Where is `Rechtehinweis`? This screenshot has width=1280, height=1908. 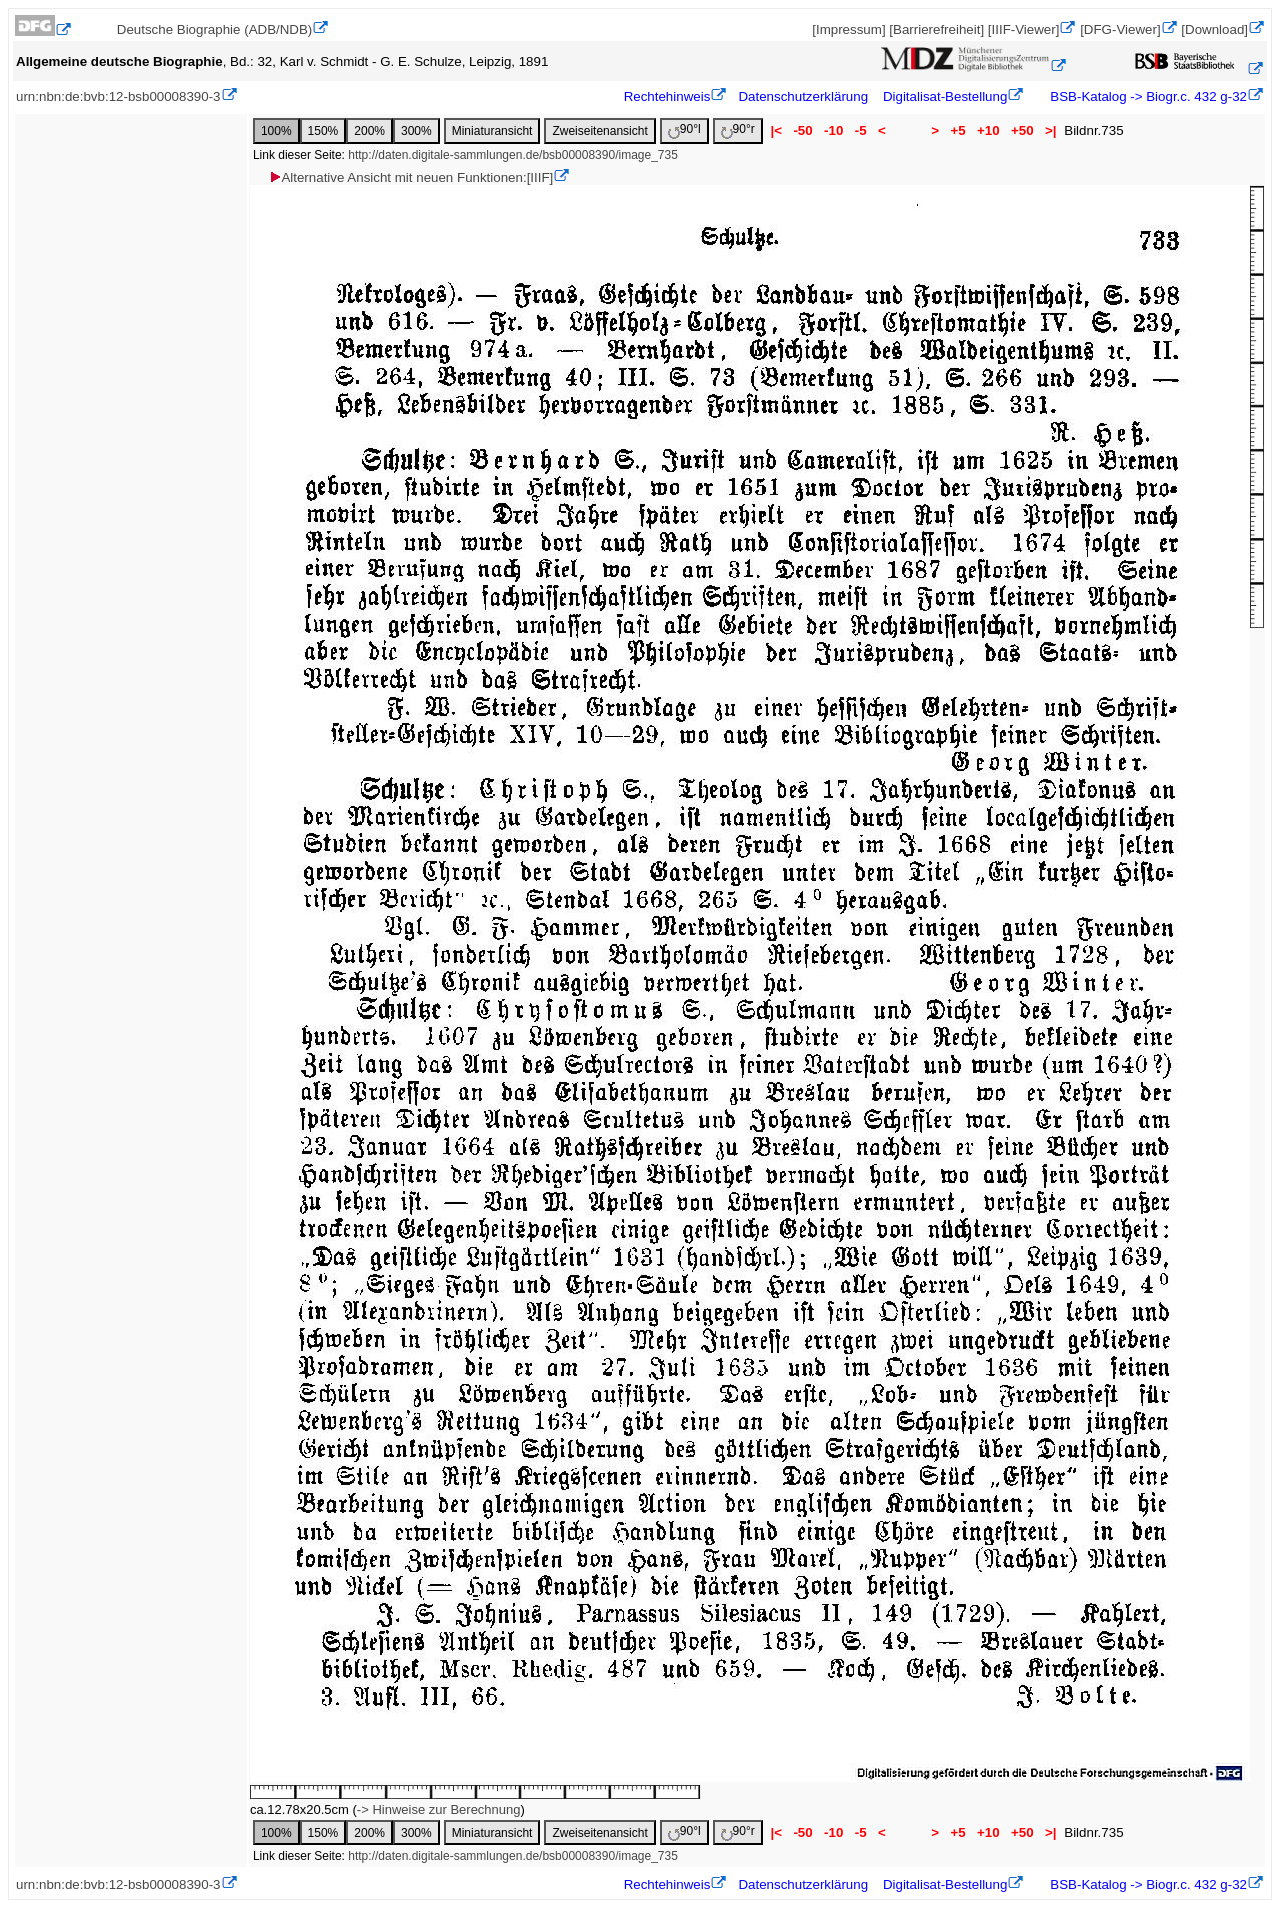
Rechtehinweis is located at coordinates (667, 96).